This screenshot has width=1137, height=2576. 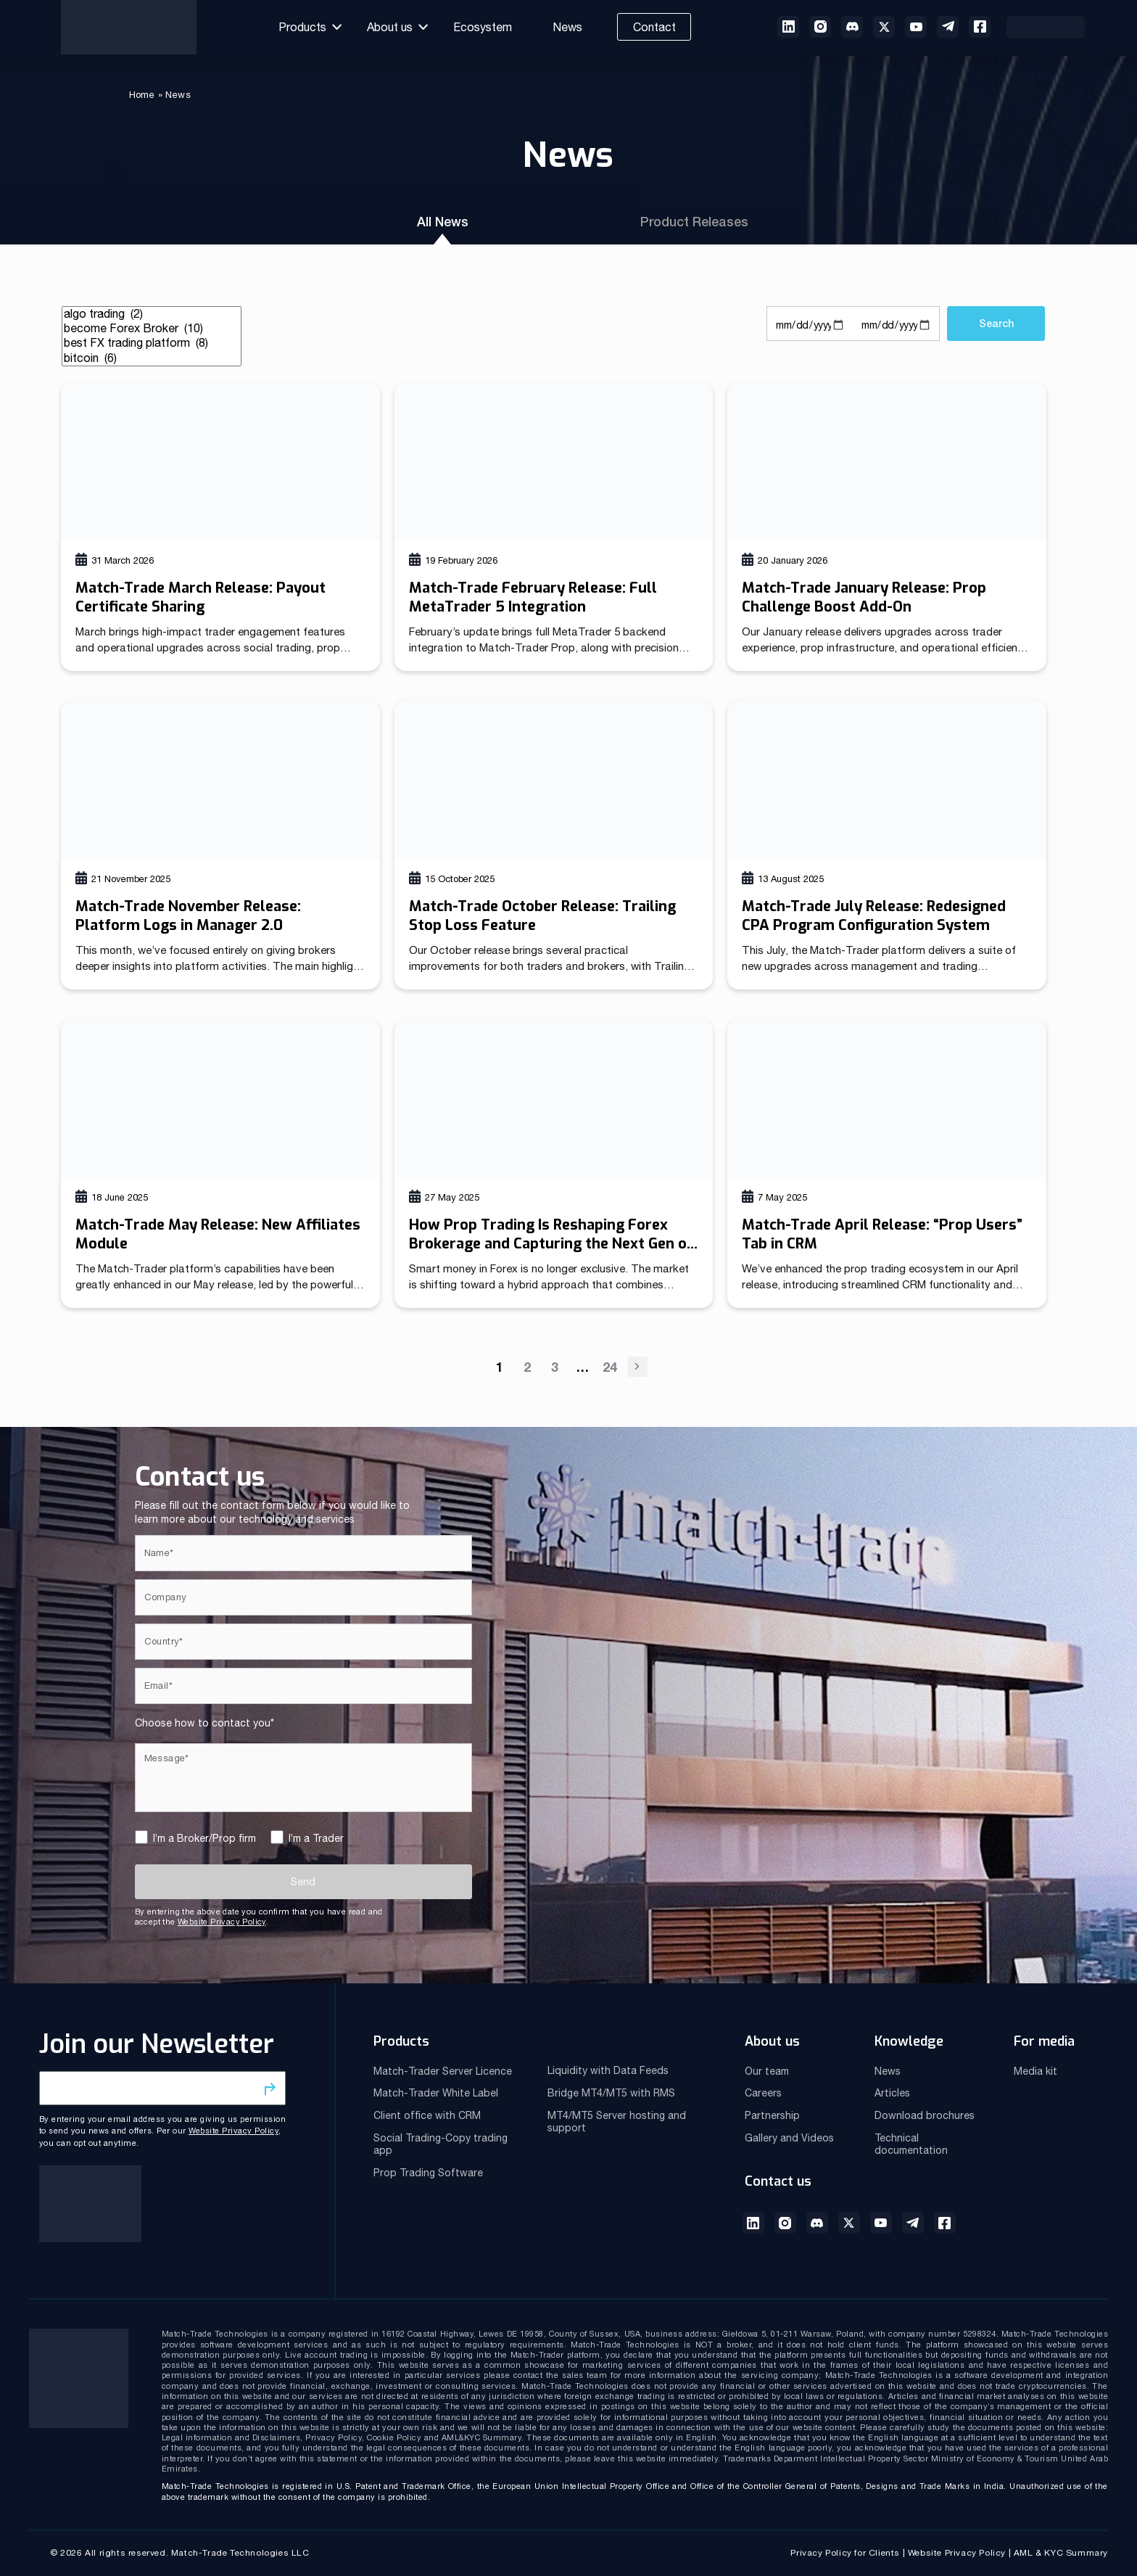 I want to click on Match-Trade January Release: Prop Challenge Boost Add-On, so click(x=864, y=597).